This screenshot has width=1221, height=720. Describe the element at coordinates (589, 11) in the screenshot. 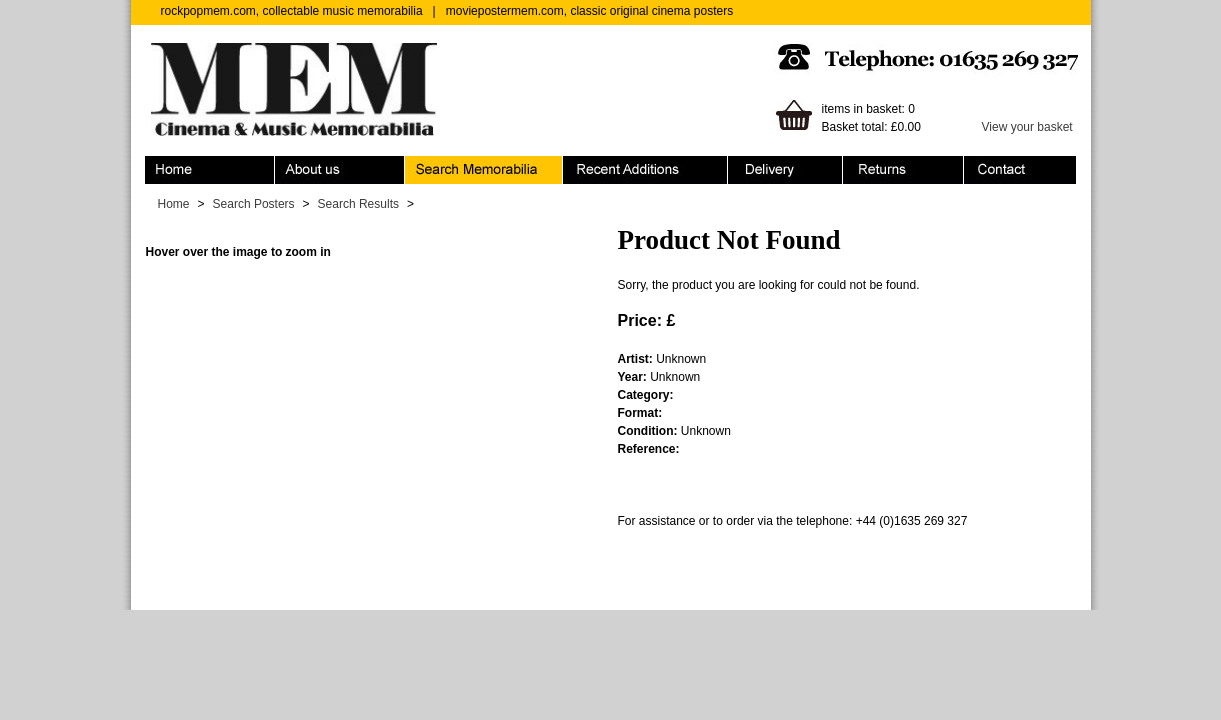

I see `moviepostermem.com, classic original cinema posters` at that location.